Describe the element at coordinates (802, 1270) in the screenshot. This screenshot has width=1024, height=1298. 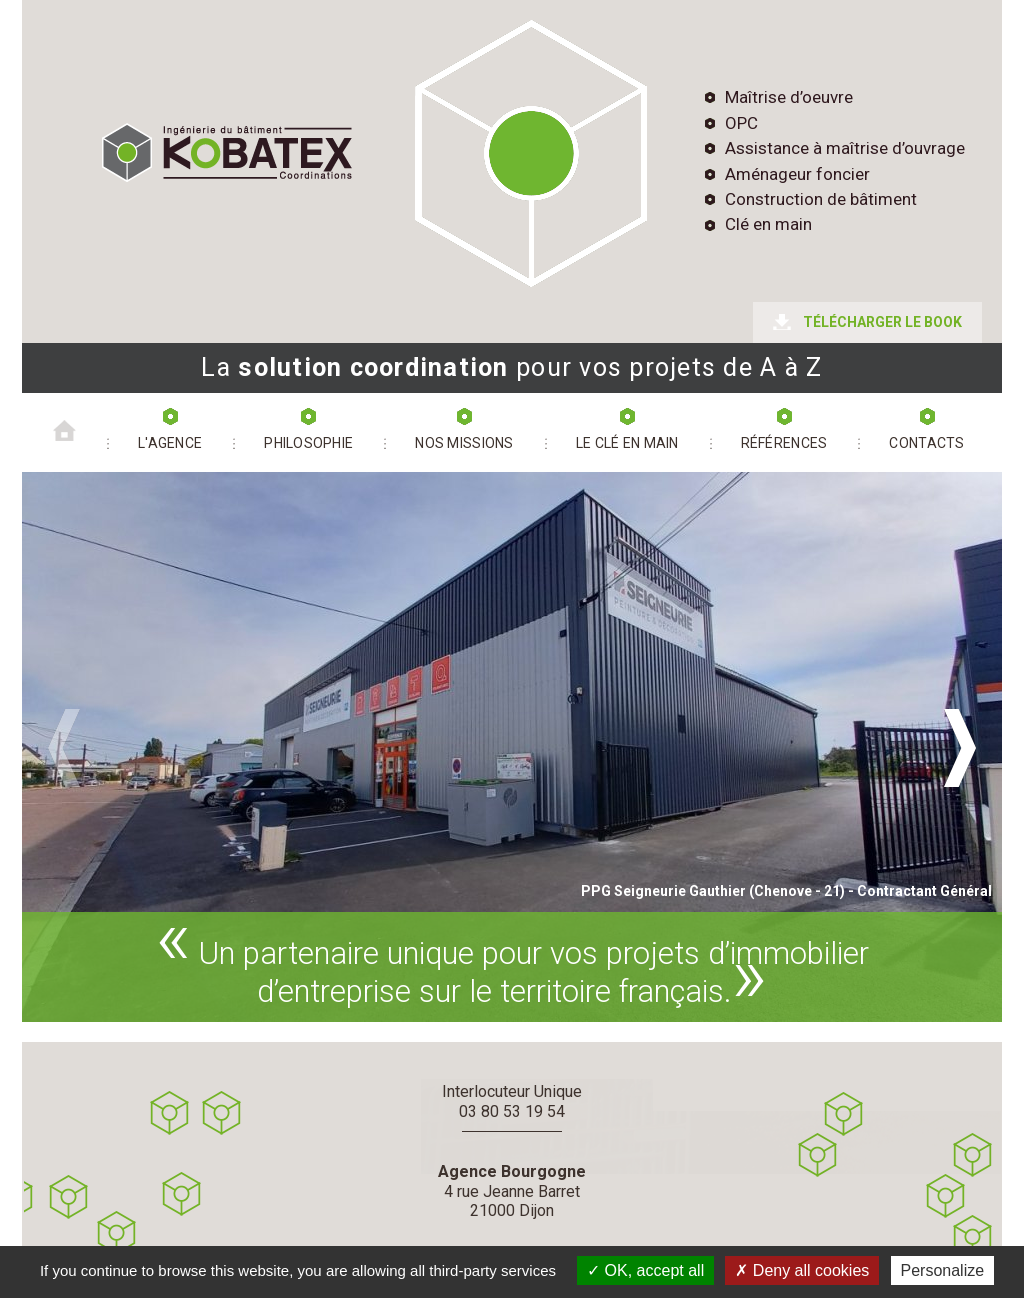
I see `Deny all cookies` at that location.